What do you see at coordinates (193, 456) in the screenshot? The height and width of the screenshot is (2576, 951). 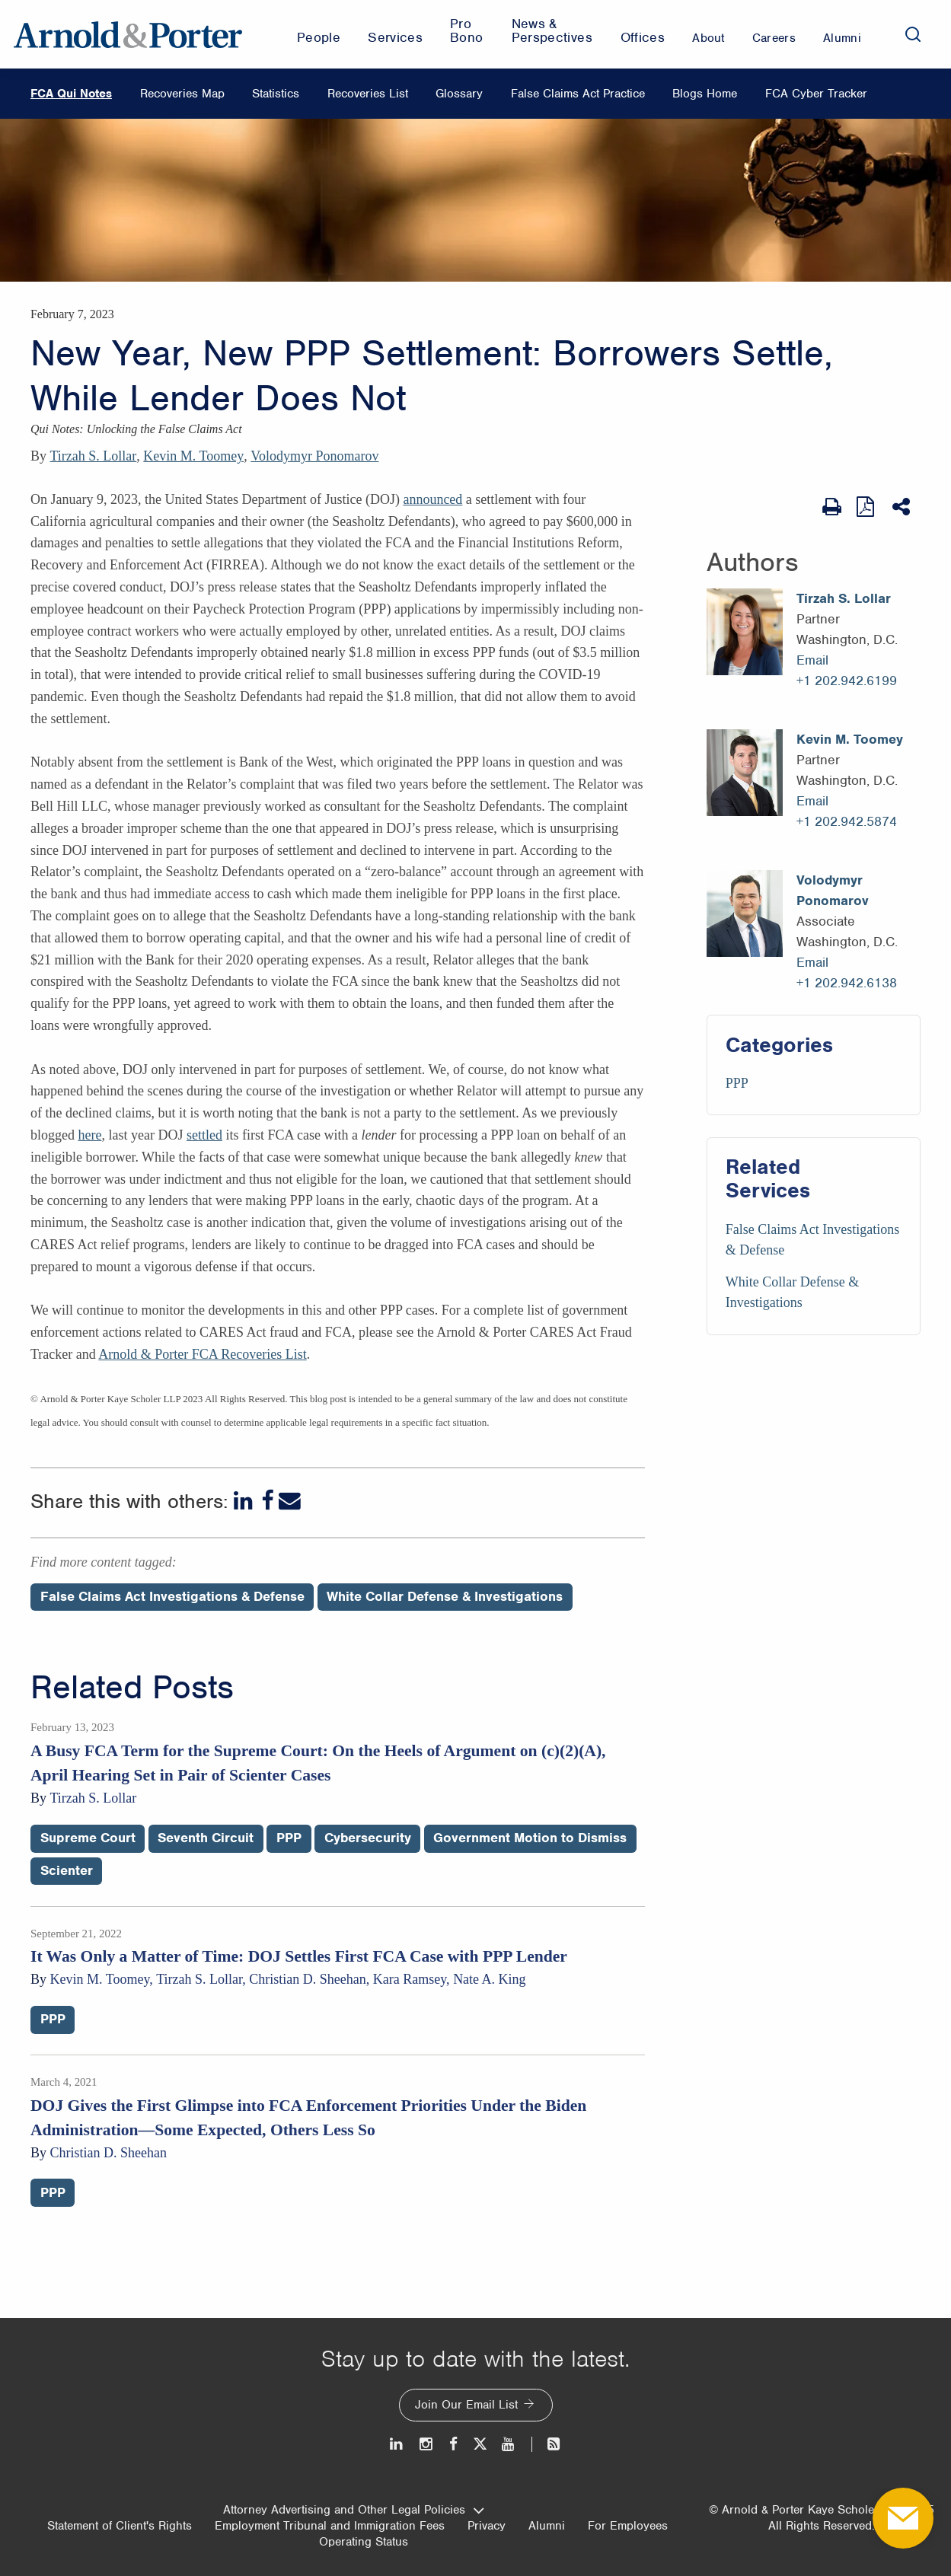 I see `Kevin M. Toomey` at bounding box center [193, 456].